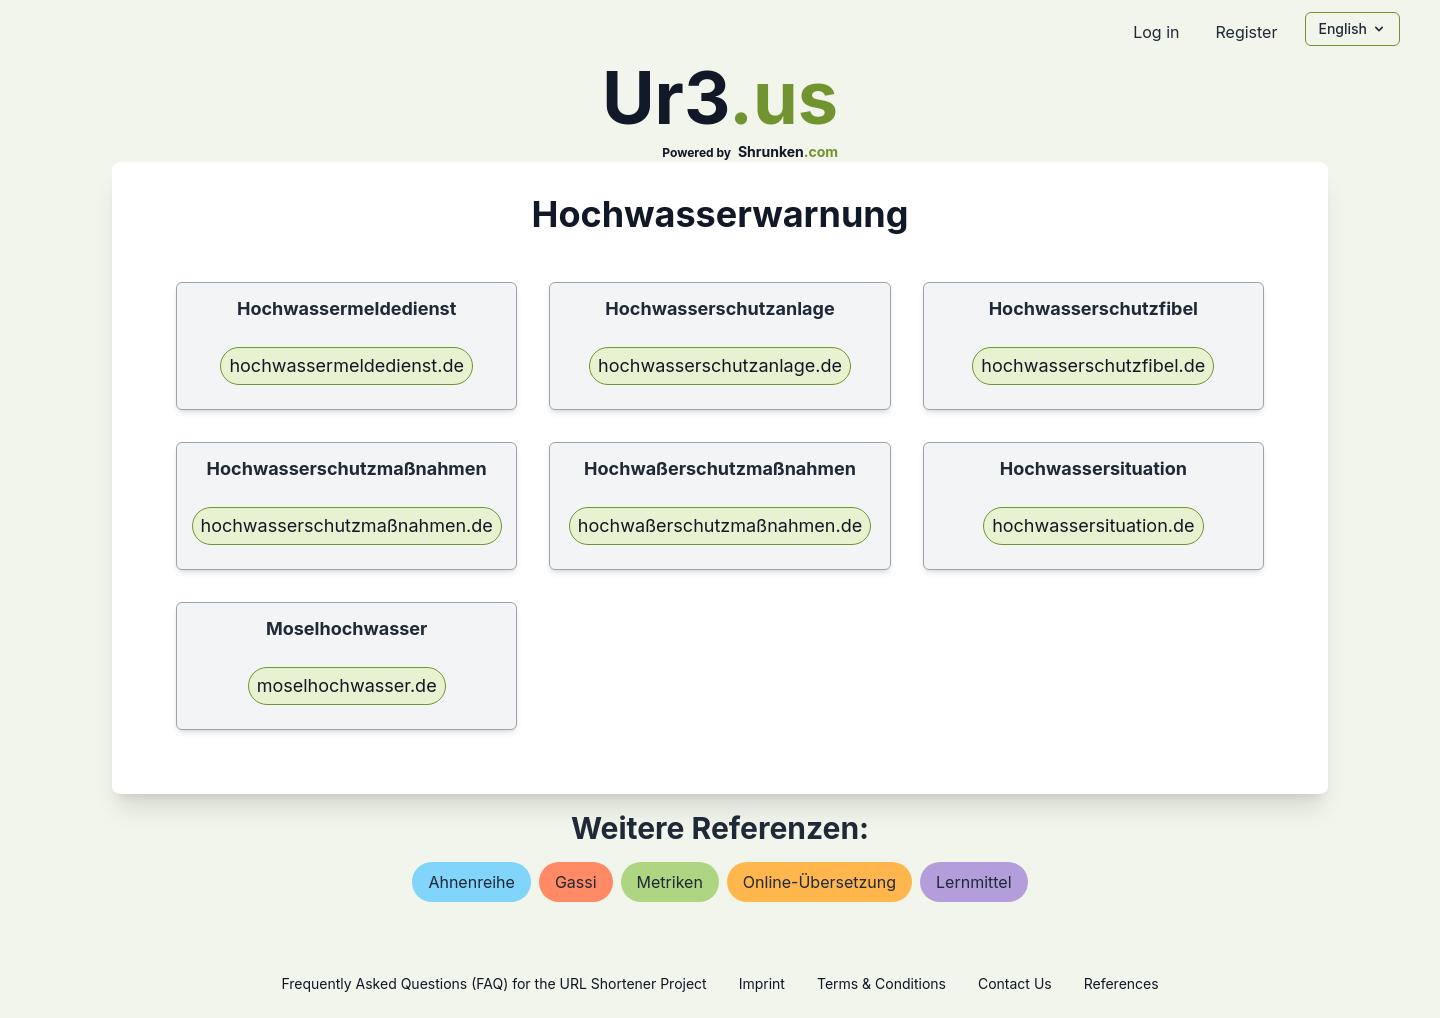 The width and height of the screenshot is (1440, 1018). Describe the element at coordinates (819, 882) in the screenshot. I see `online-Übersetzung` at that location.